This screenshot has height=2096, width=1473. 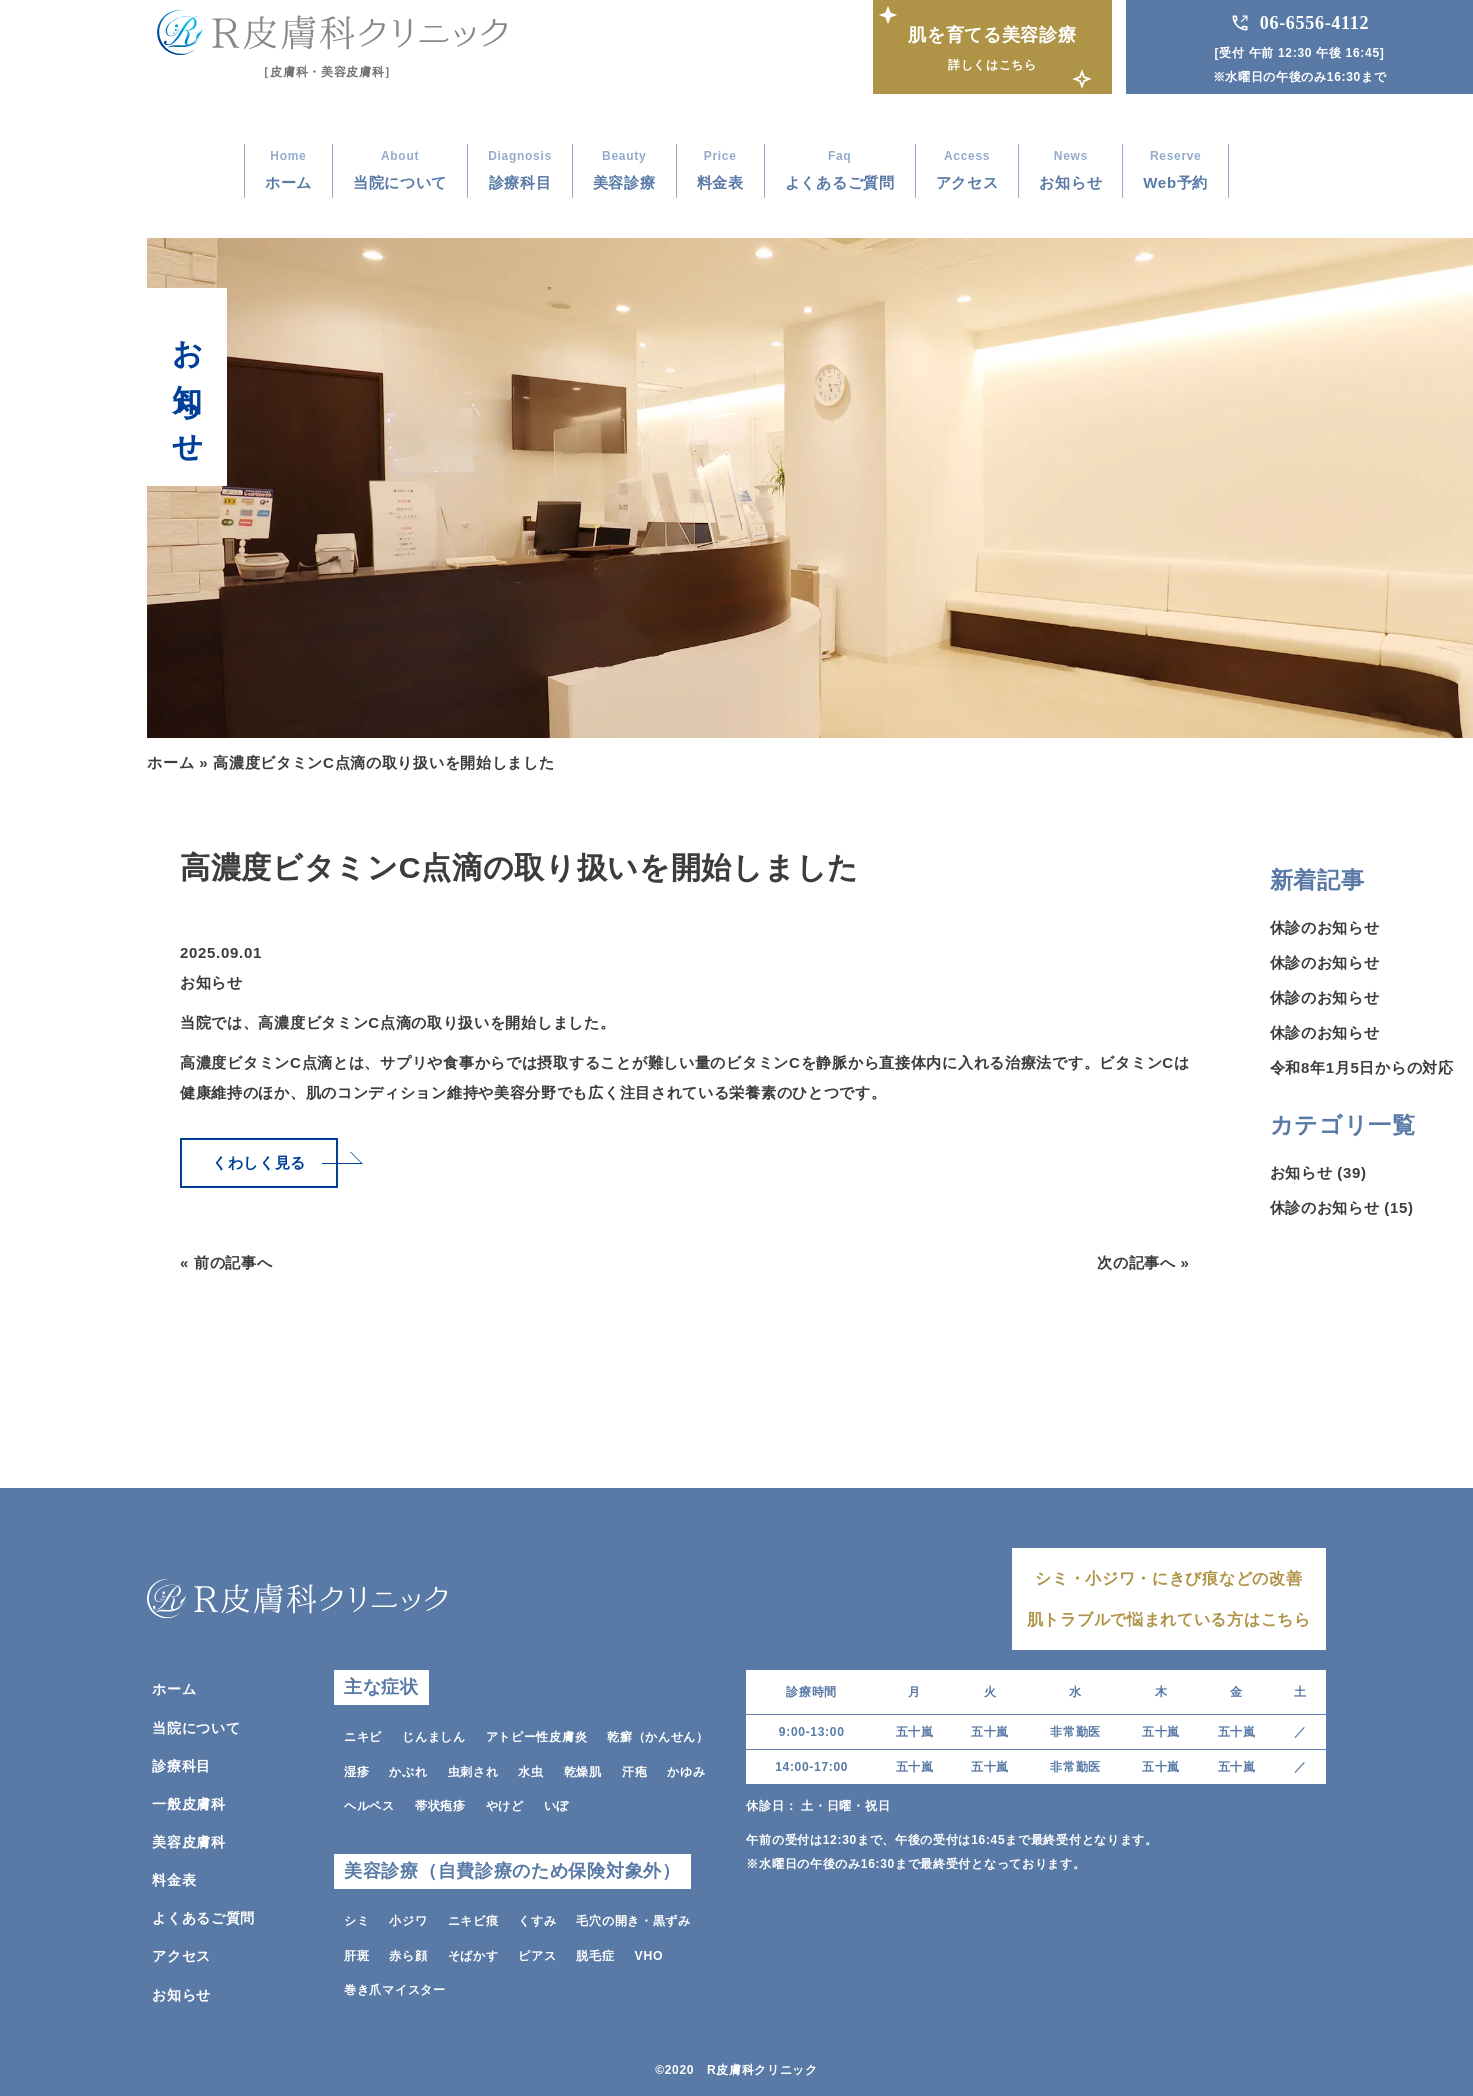 I want to click on 虫刺され, so click(x=473, y=1769).